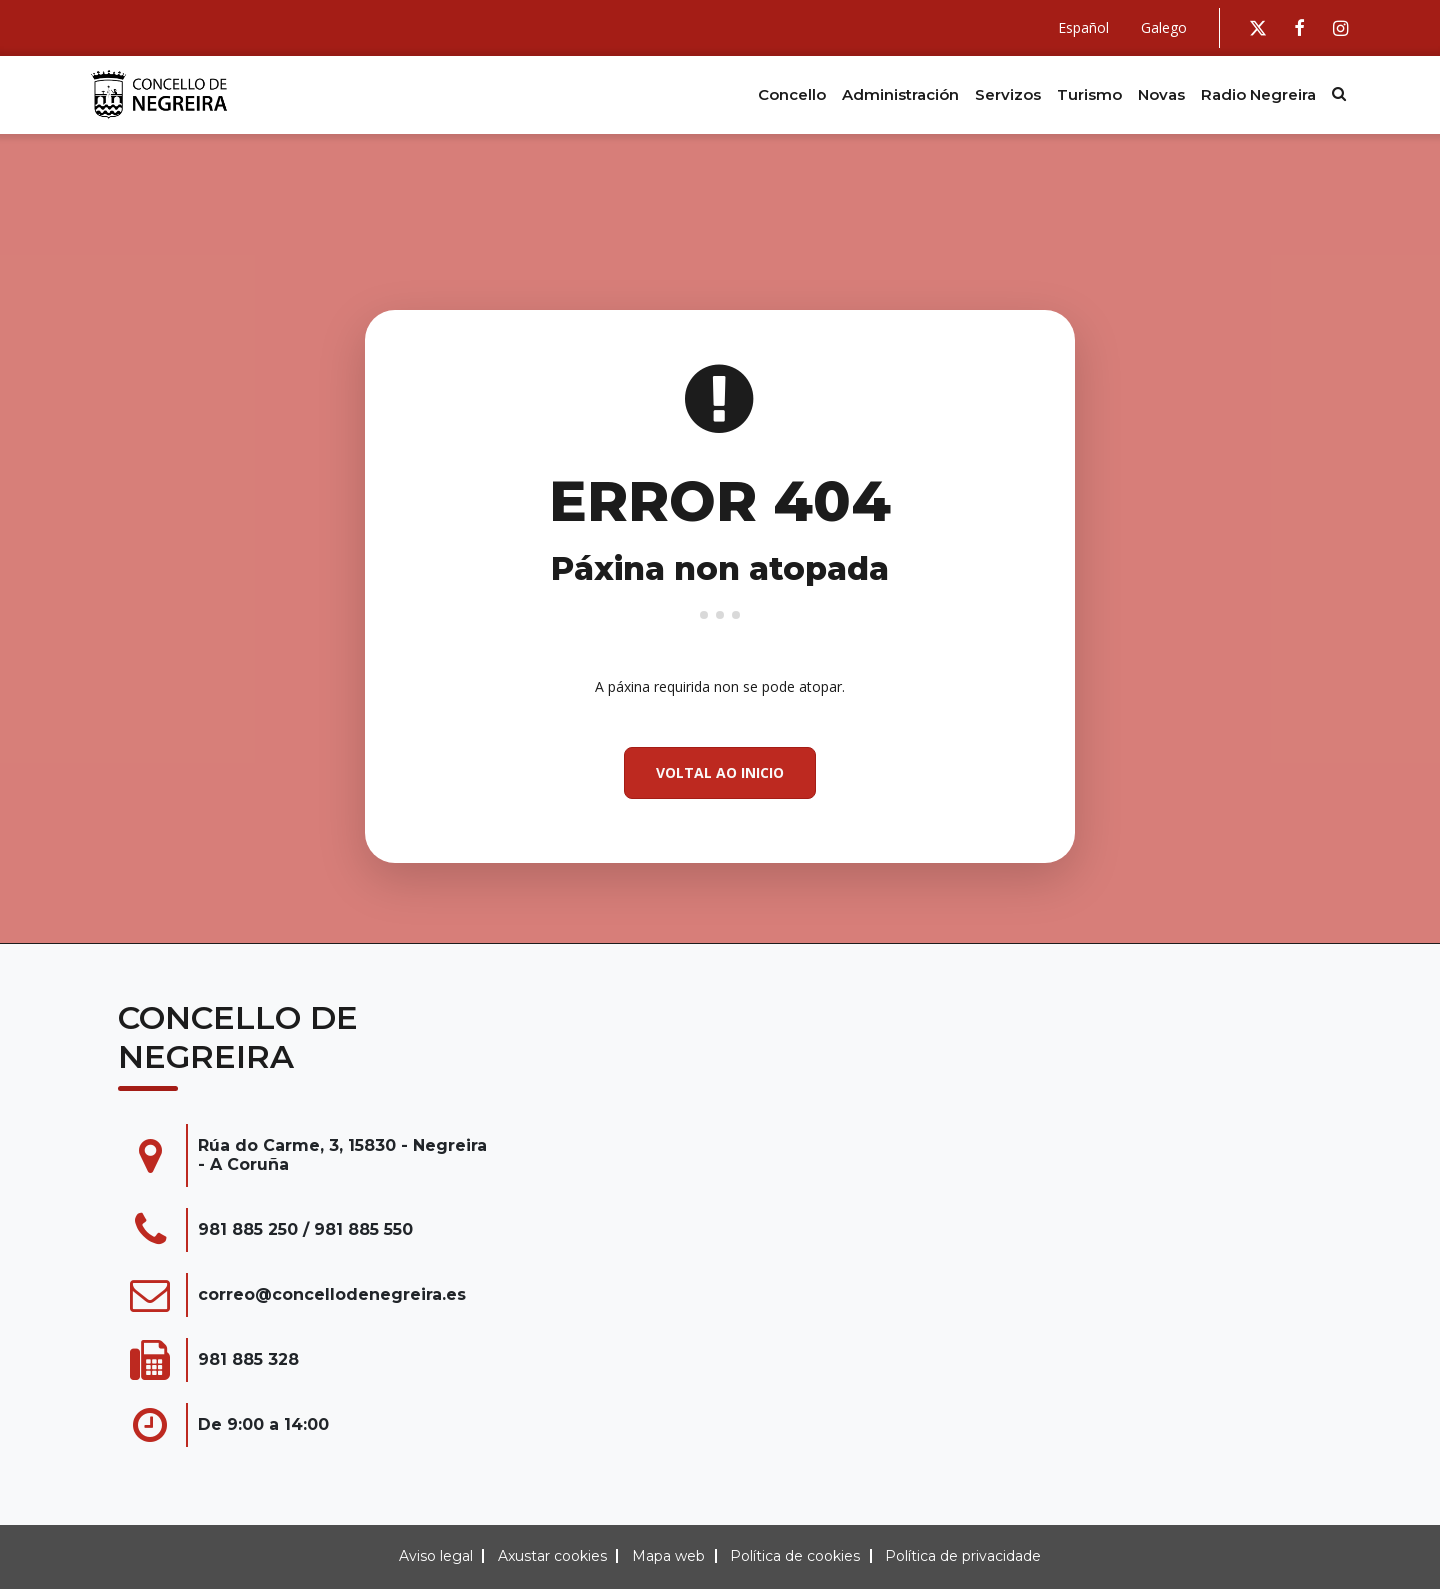 This screenshot has height=1589, width=1440. Describe the element at coordinates (1008, 94) in the screenshot. I see `Servizos` at that location.